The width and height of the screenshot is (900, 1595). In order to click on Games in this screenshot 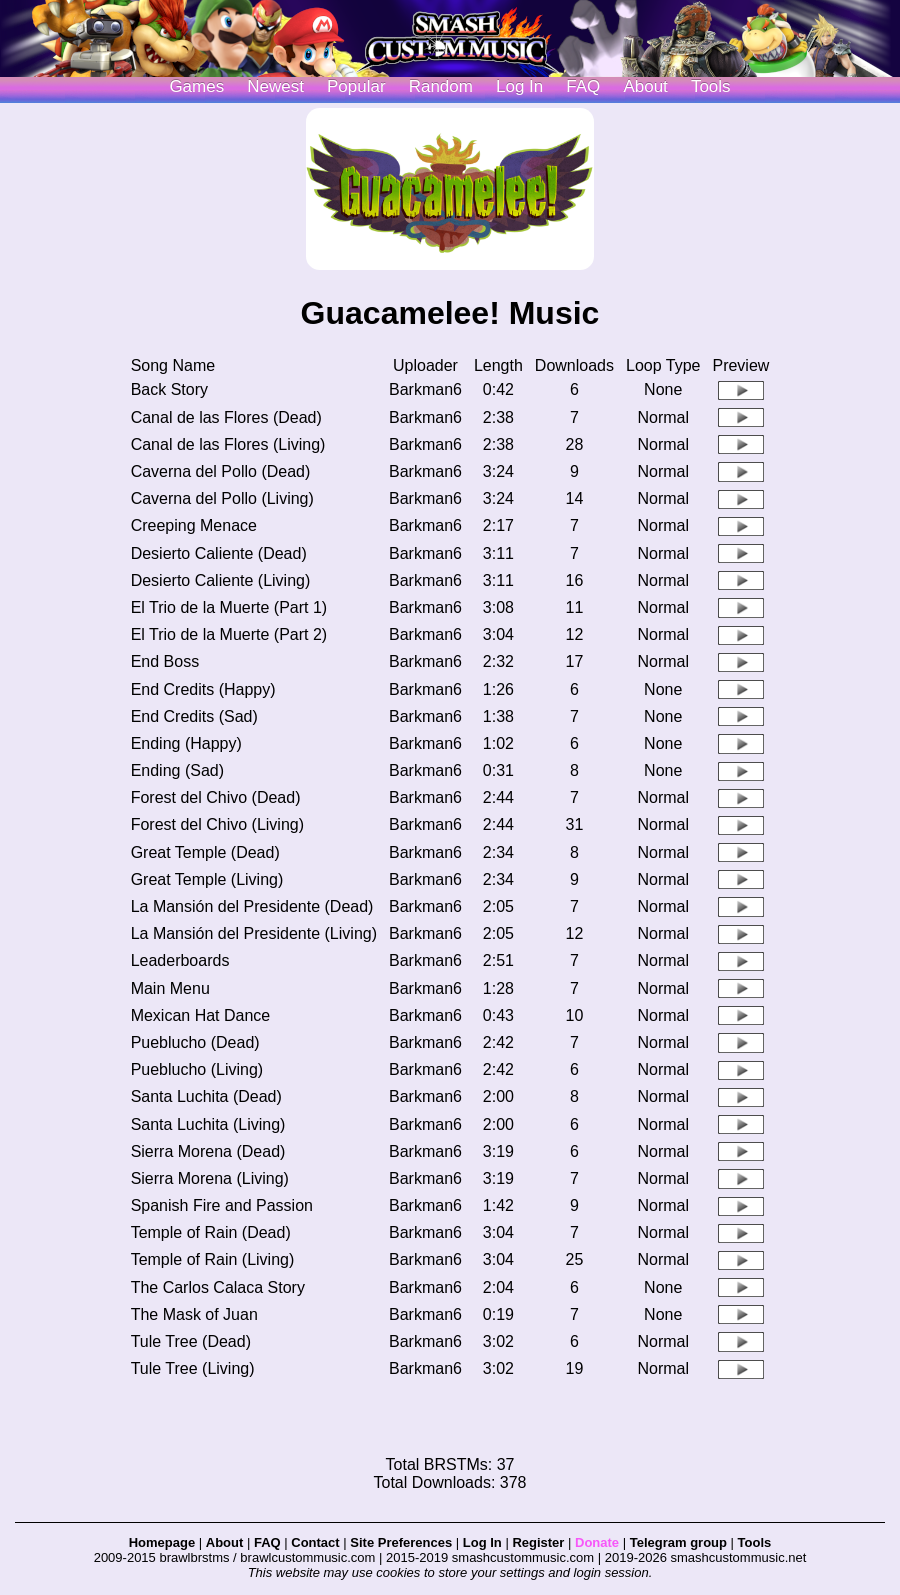, I will do `click(196, 86)`.